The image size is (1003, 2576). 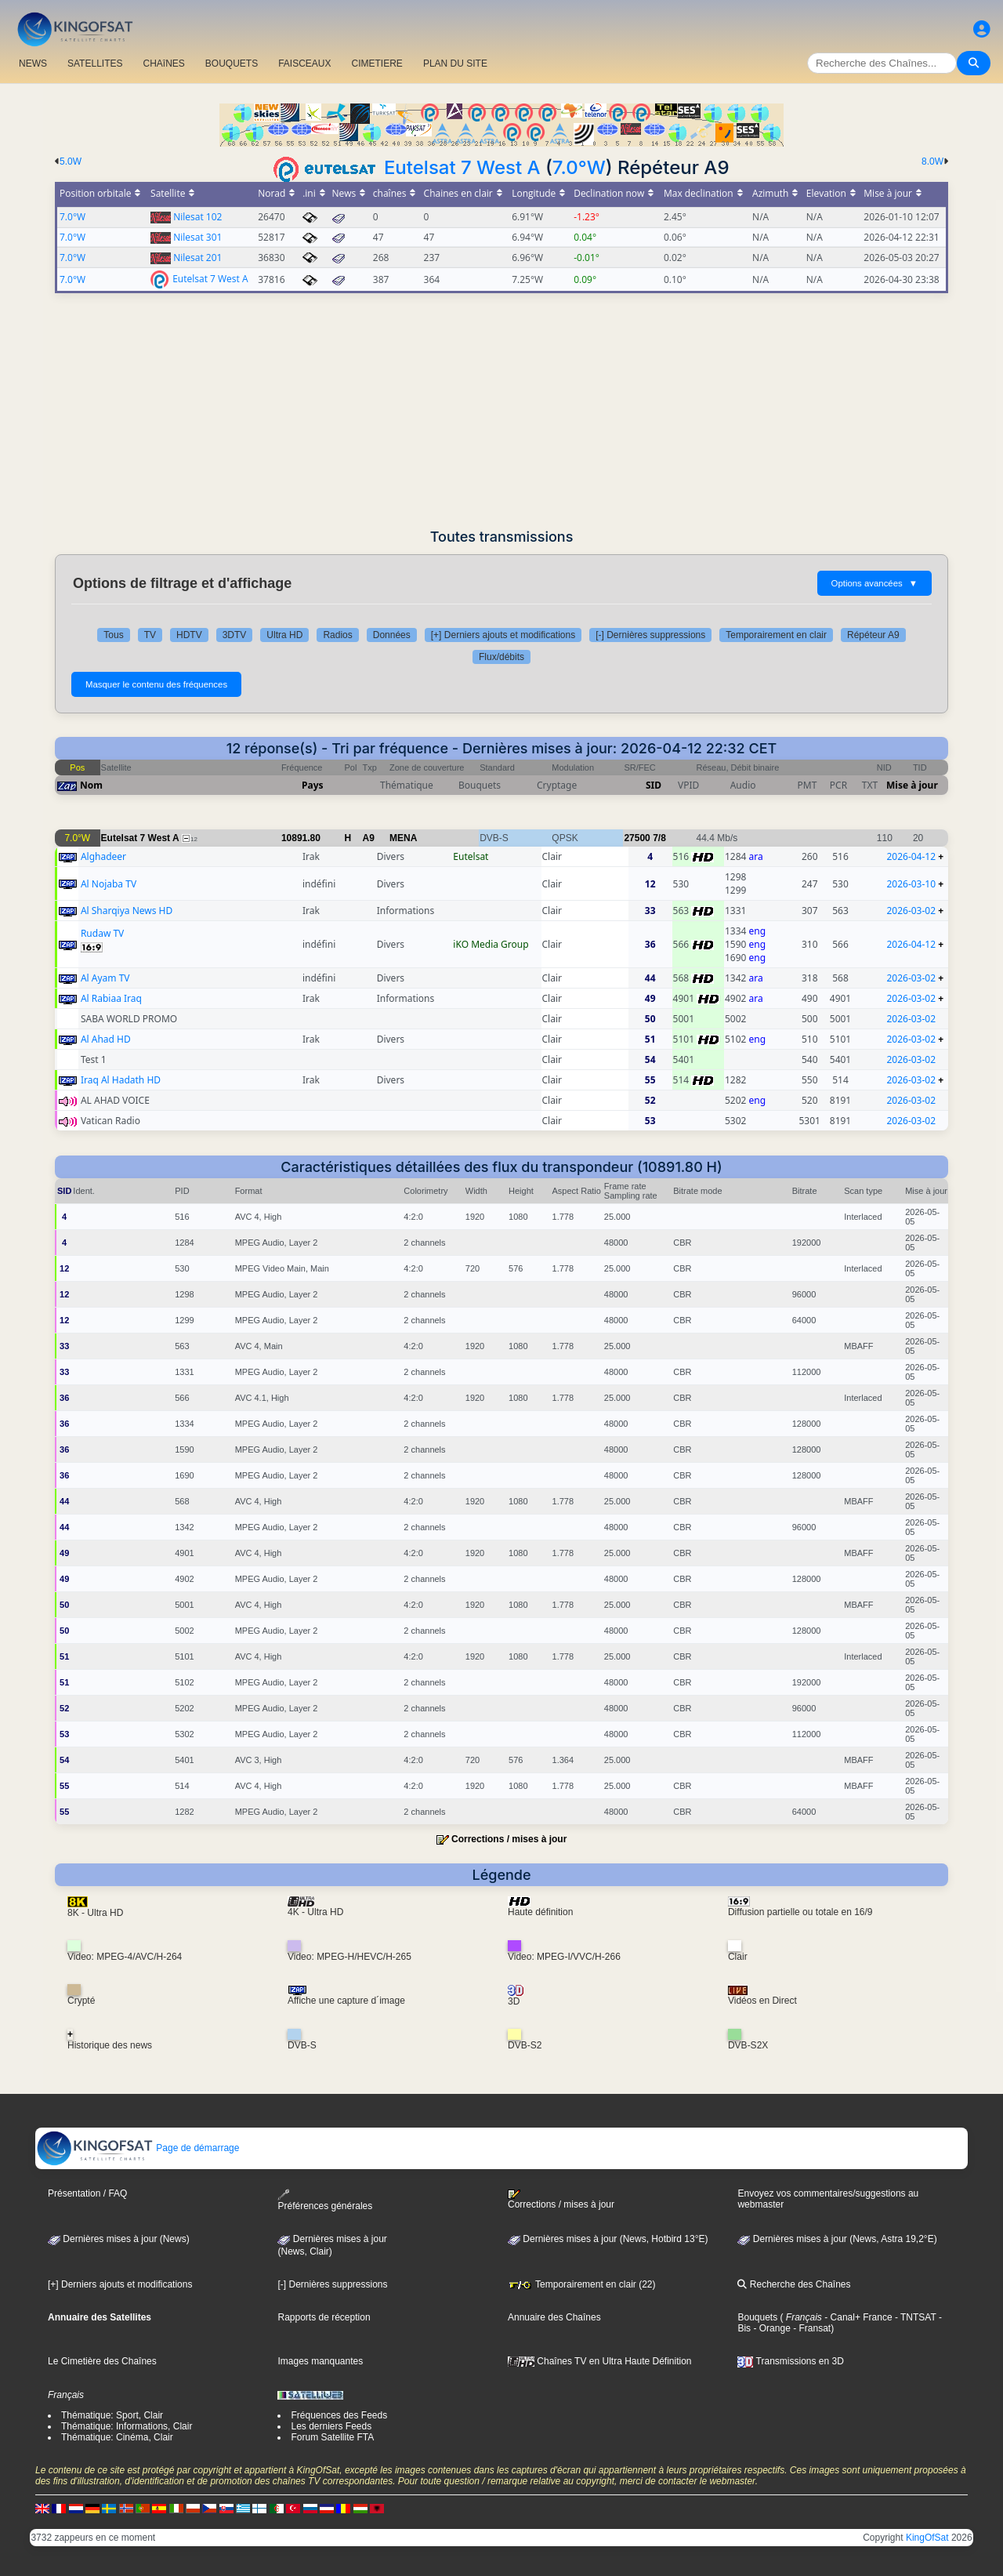 I want to click on [Advertisement], so click(x=501, y=411).